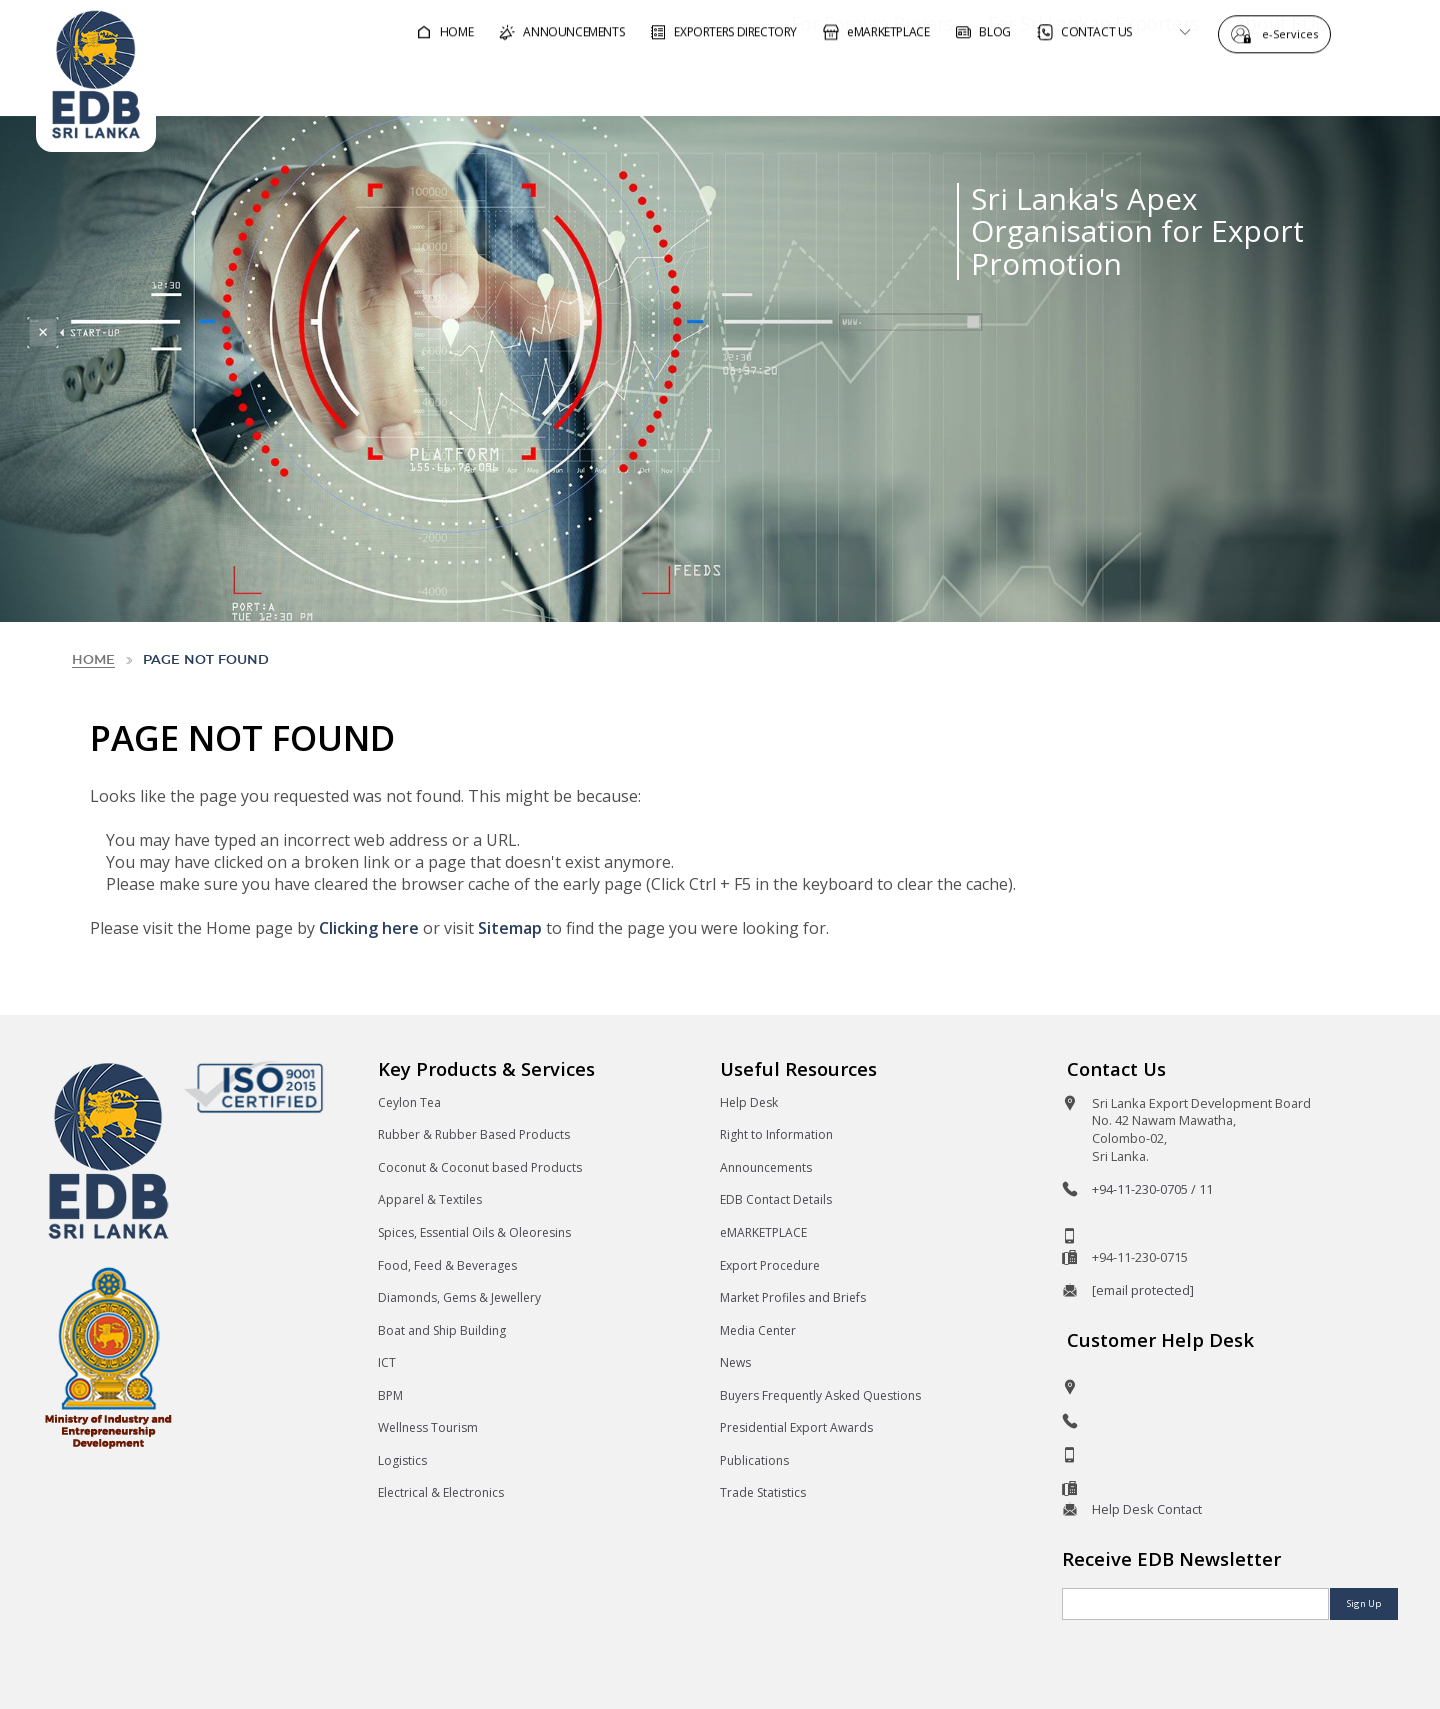  I want to click on Wellness Tourism, so click(428, 1427).